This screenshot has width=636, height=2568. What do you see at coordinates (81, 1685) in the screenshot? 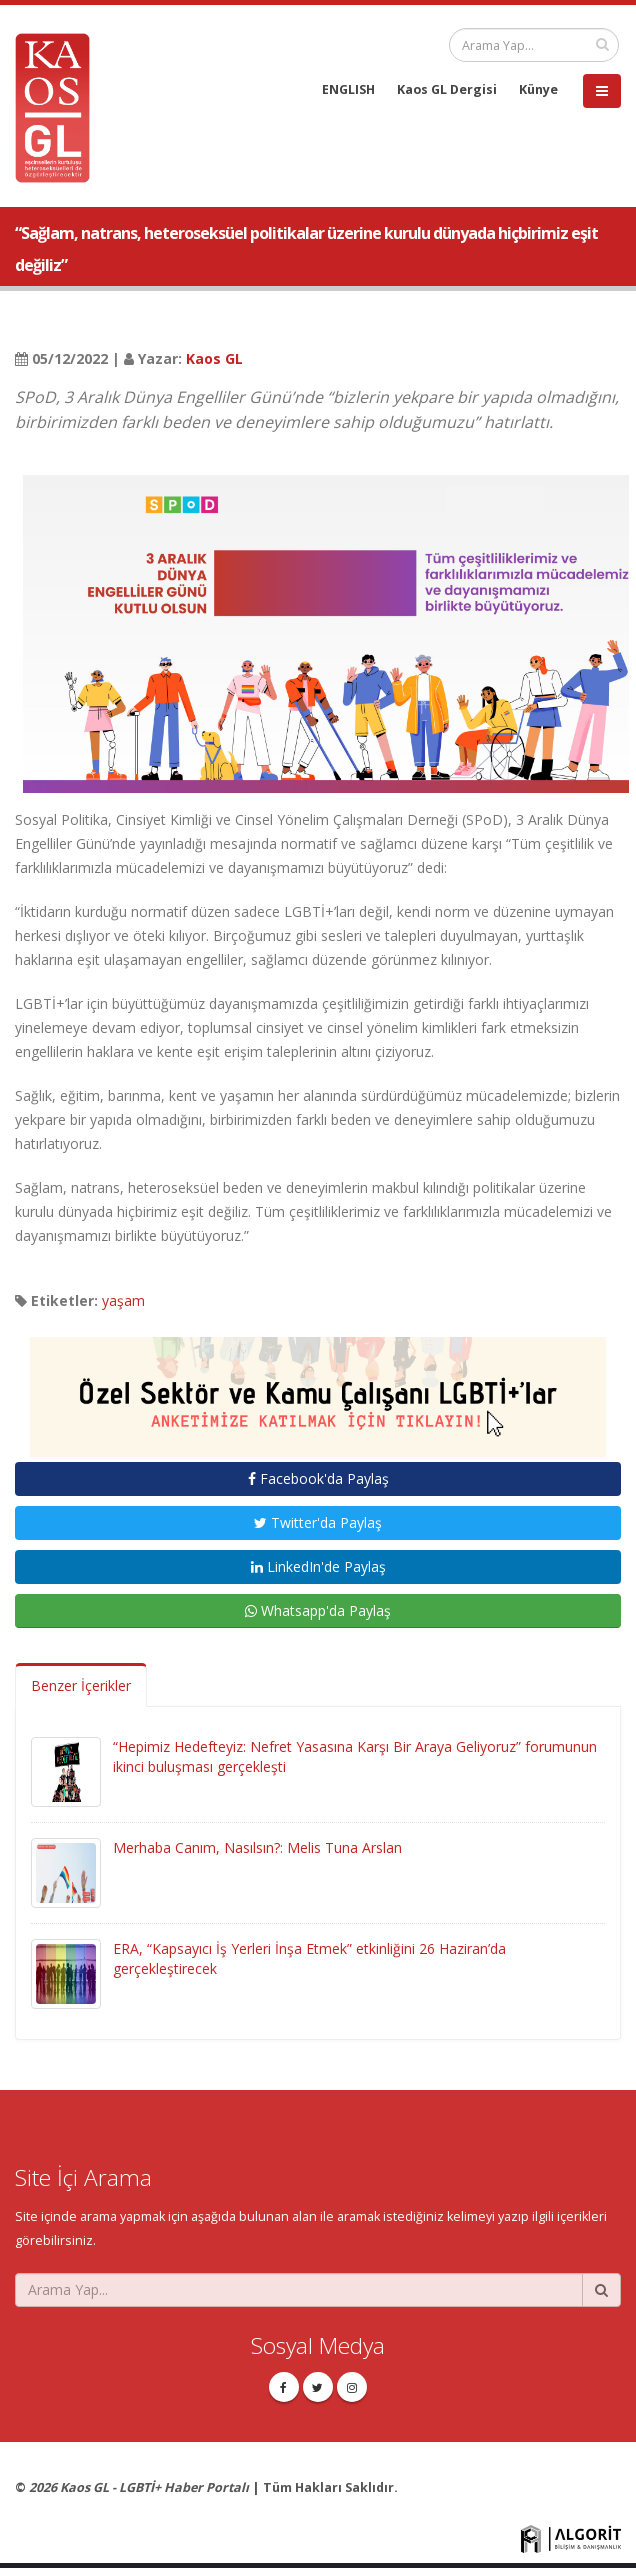
I see `Benzer İçerikler` at bounding box center [81, 1685].